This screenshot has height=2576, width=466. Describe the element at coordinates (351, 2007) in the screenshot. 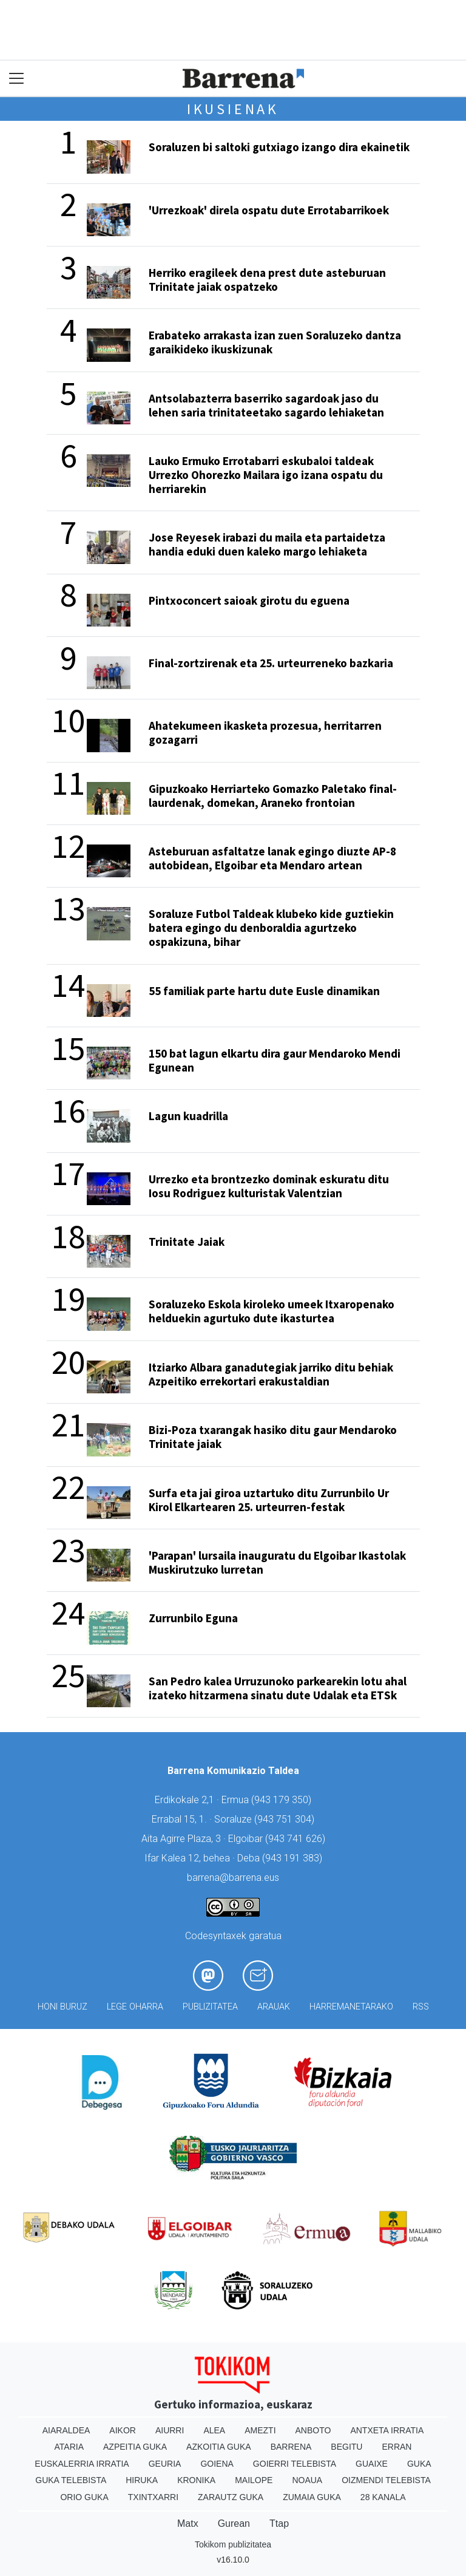

I see `Harremanetarako` at that location.